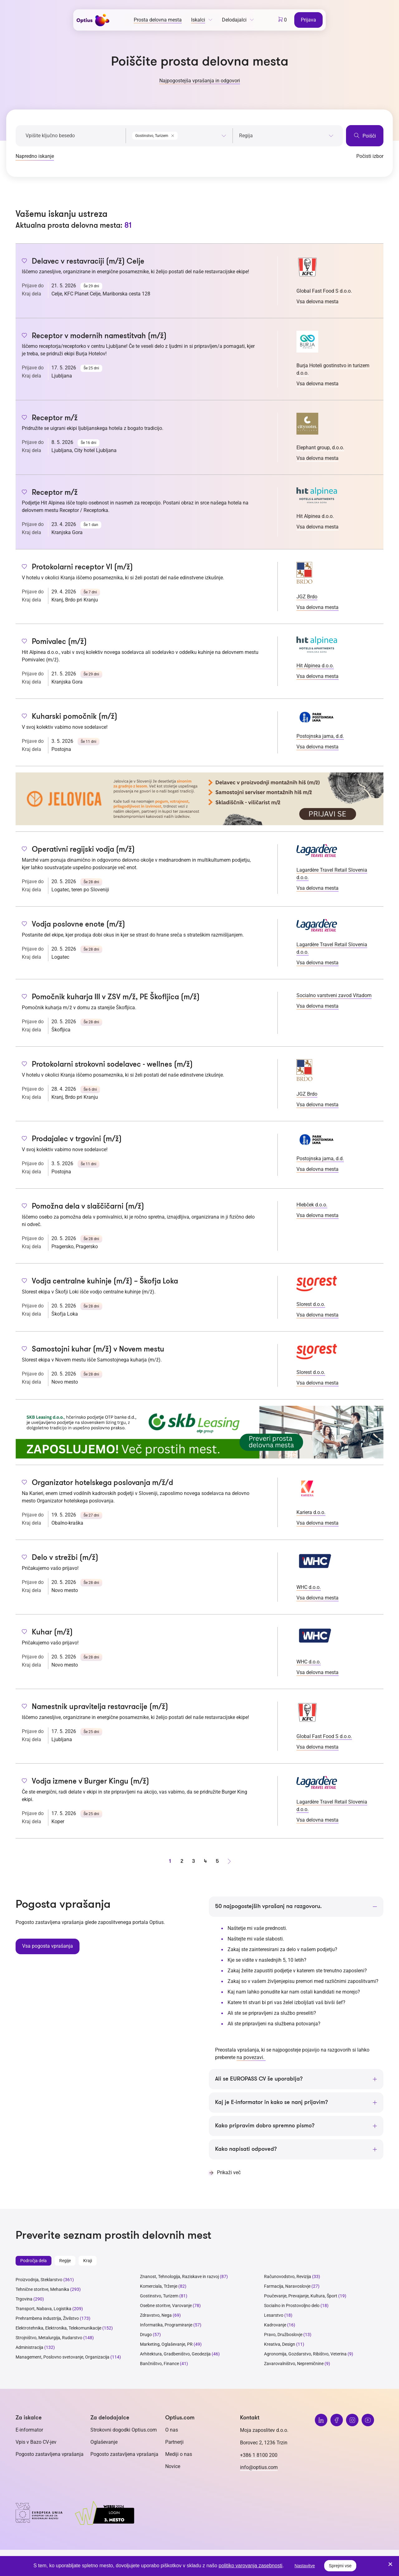  I want to click on Partnerji, so click(174, 2442).